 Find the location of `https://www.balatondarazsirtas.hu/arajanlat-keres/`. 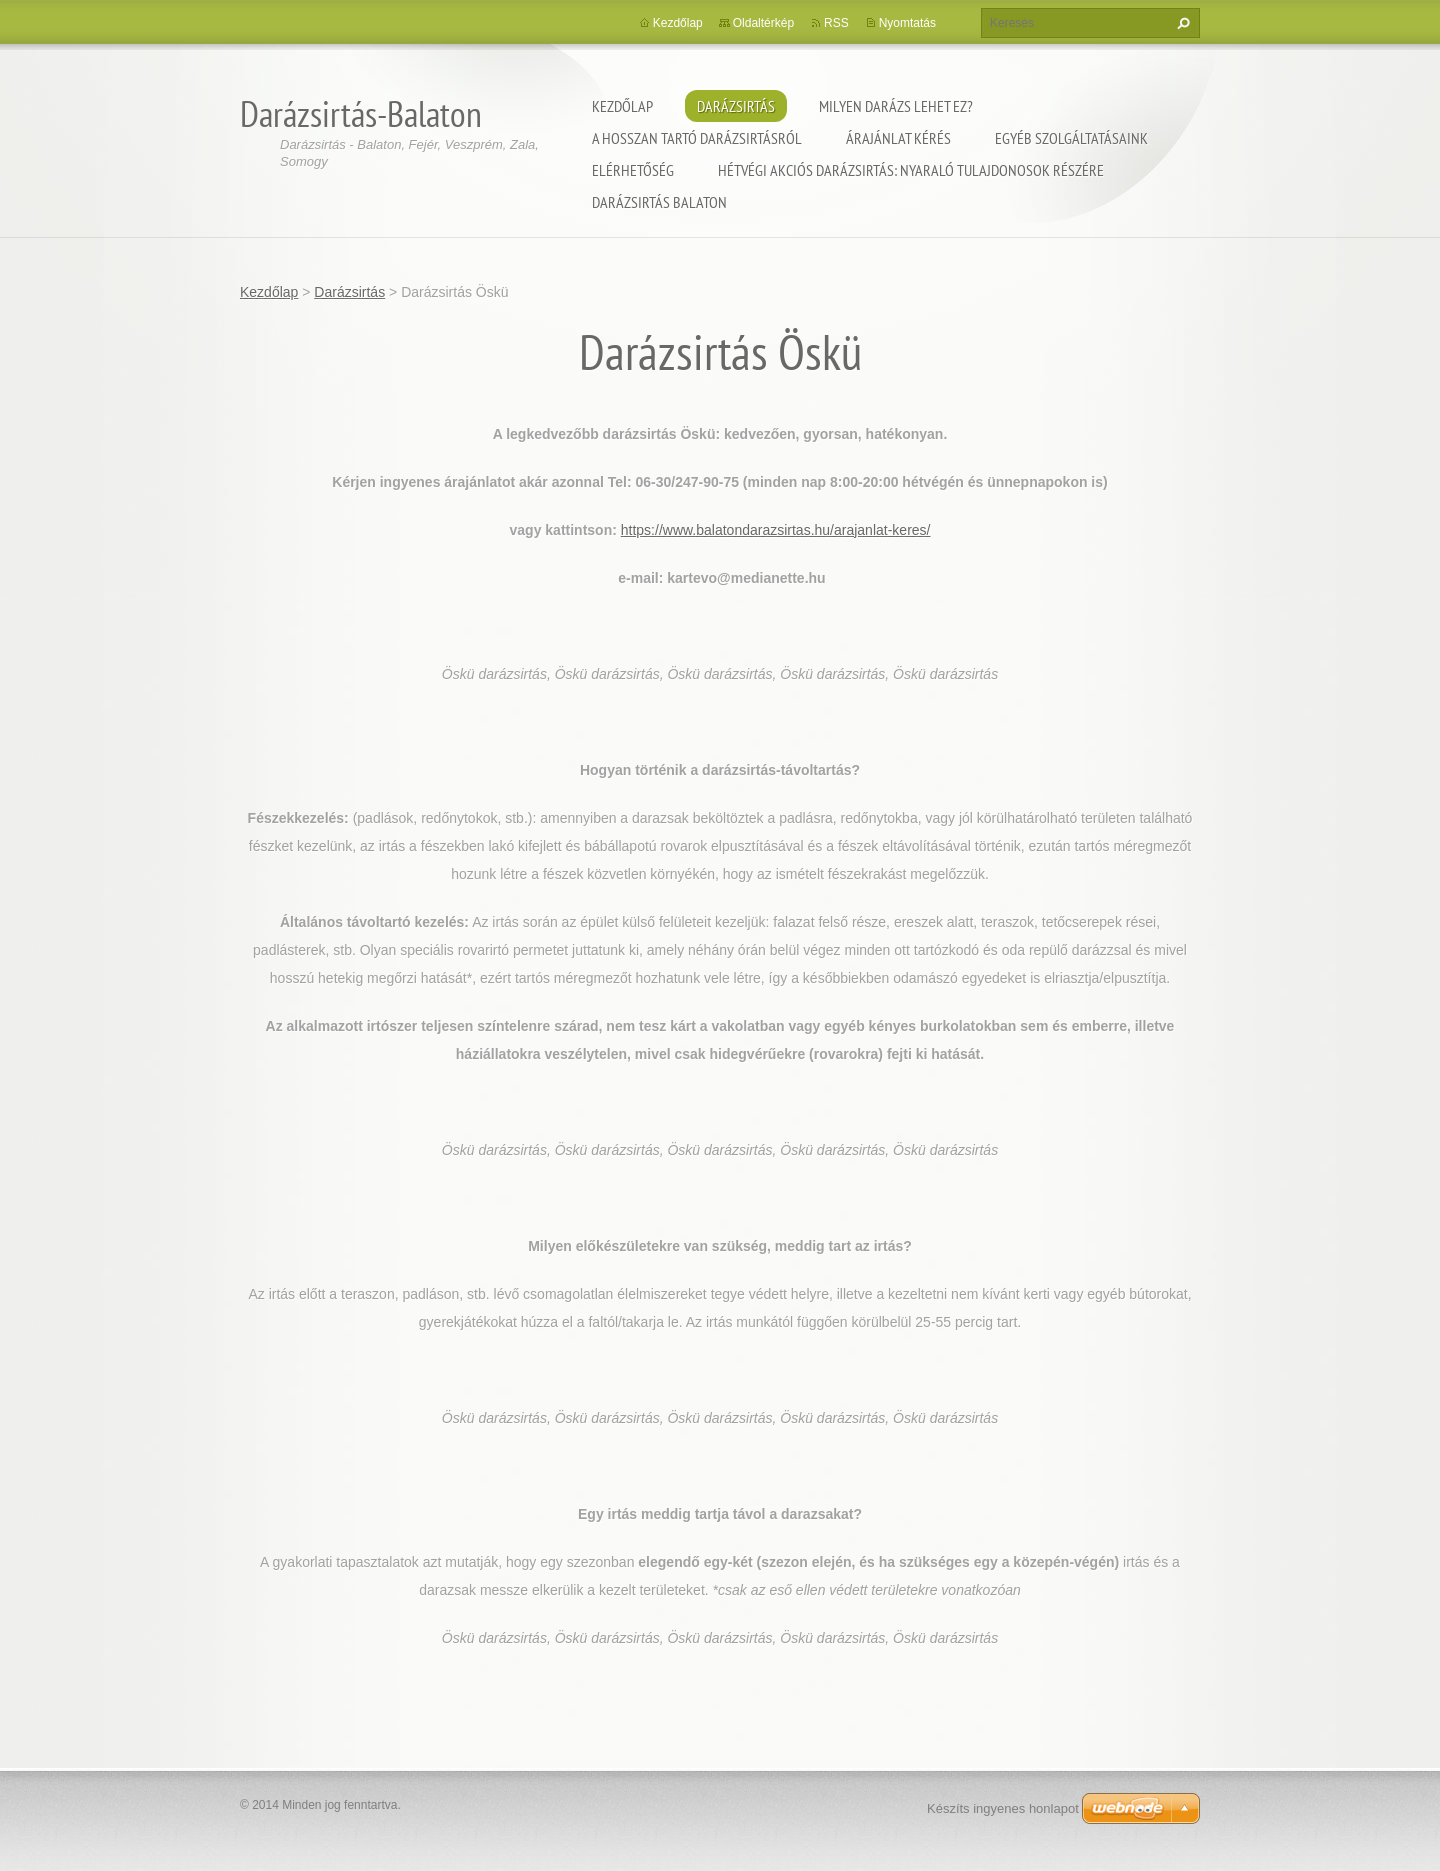

https://www.balatondarazsirtas.hu/arajanlat-keres/ is located at coordinates (776, 530).